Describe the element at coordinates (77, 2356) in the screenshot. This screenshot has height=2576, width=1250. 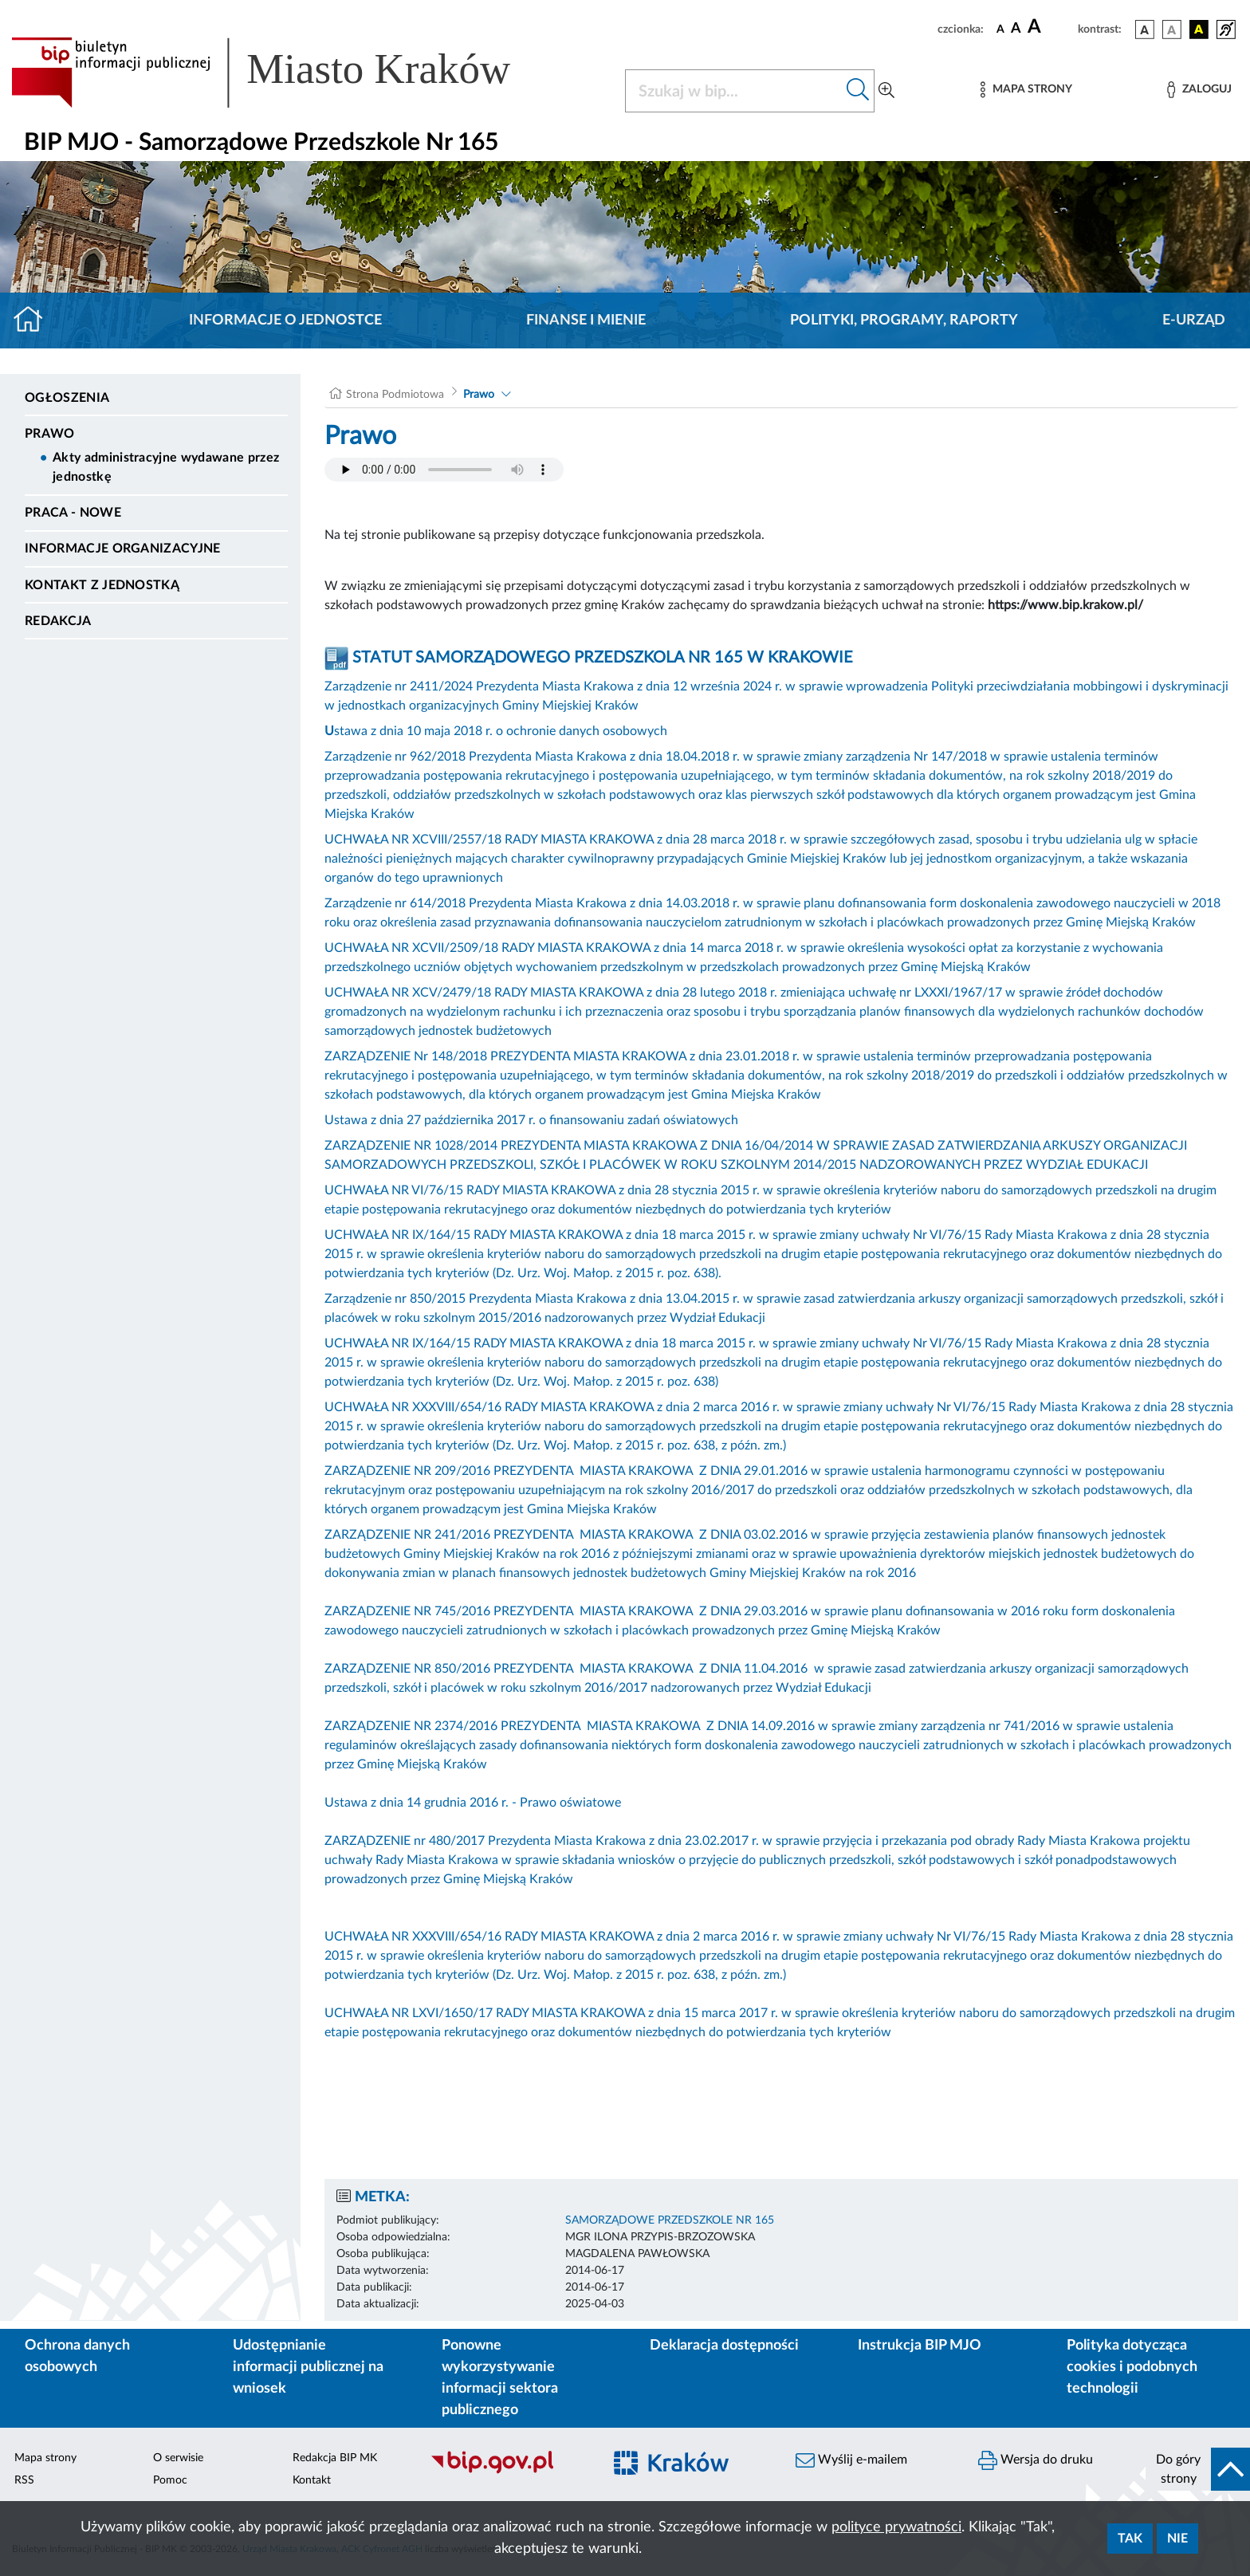
I see `Ochrona danych osobowych` at that location.